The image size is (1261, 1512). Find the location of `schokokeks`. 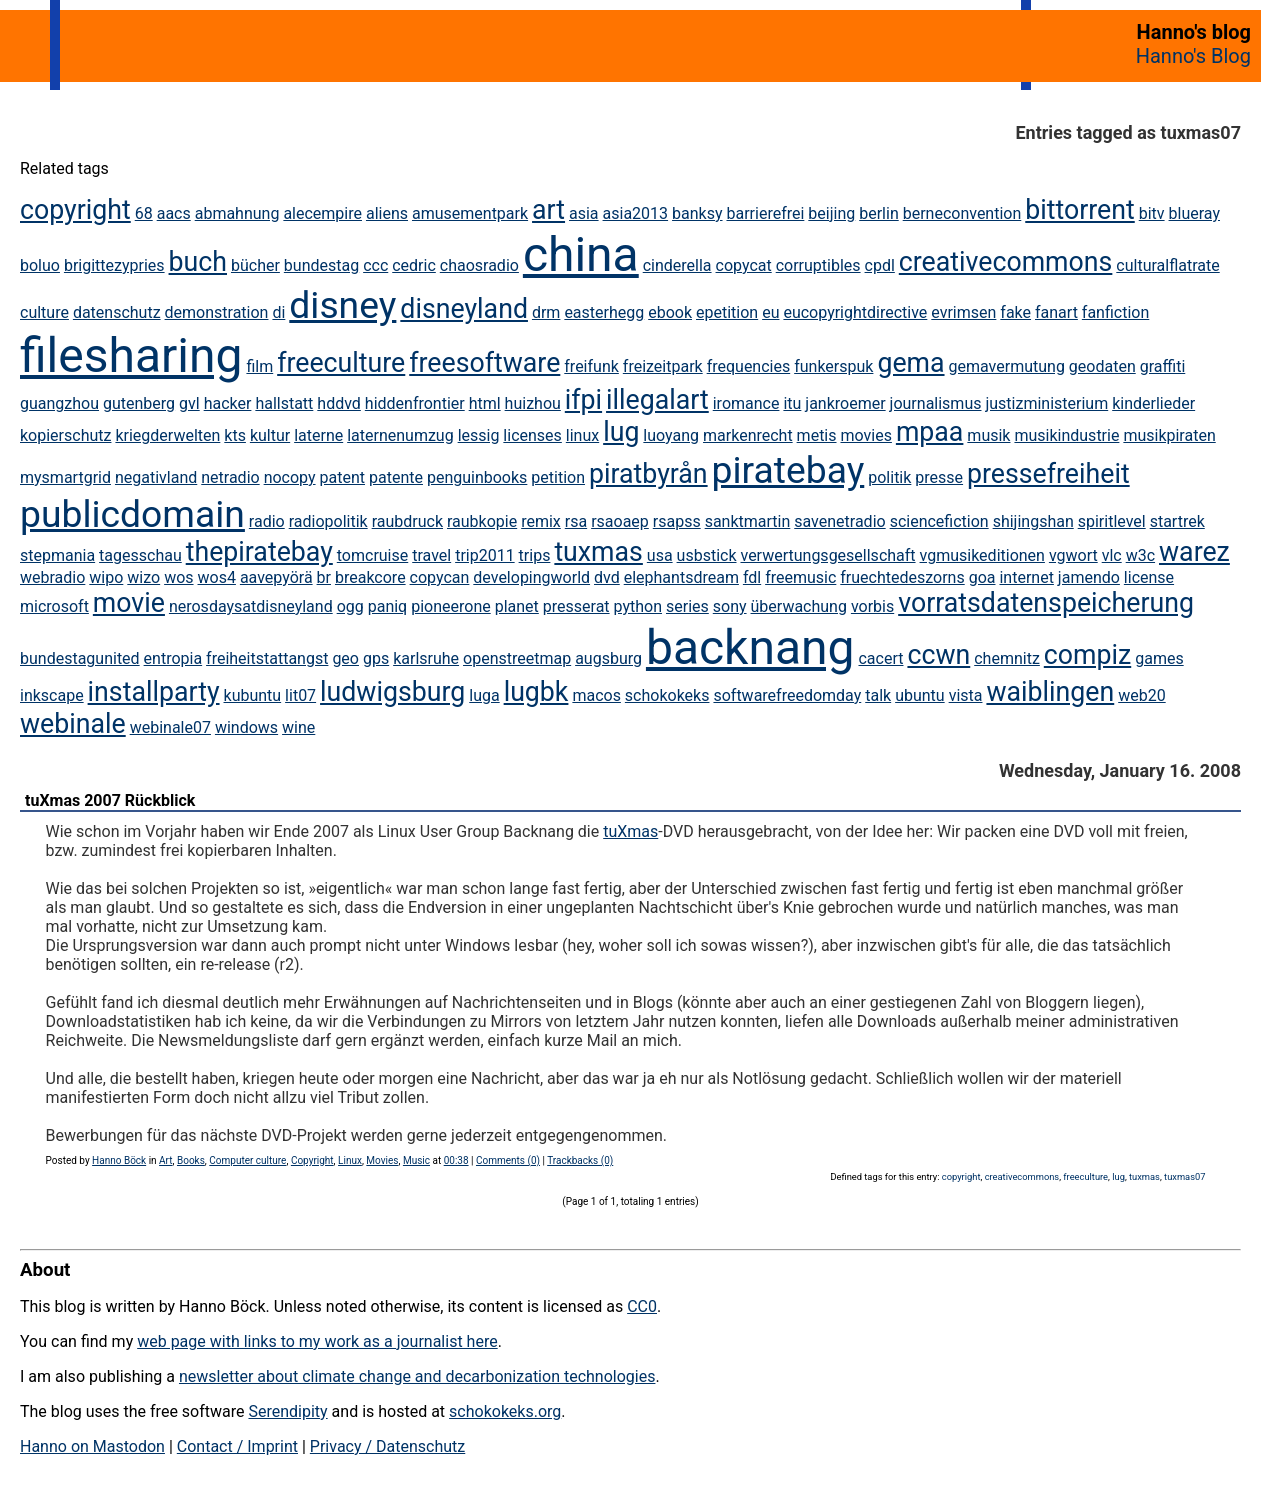

schokokeks is located at coordinates (667, 695).